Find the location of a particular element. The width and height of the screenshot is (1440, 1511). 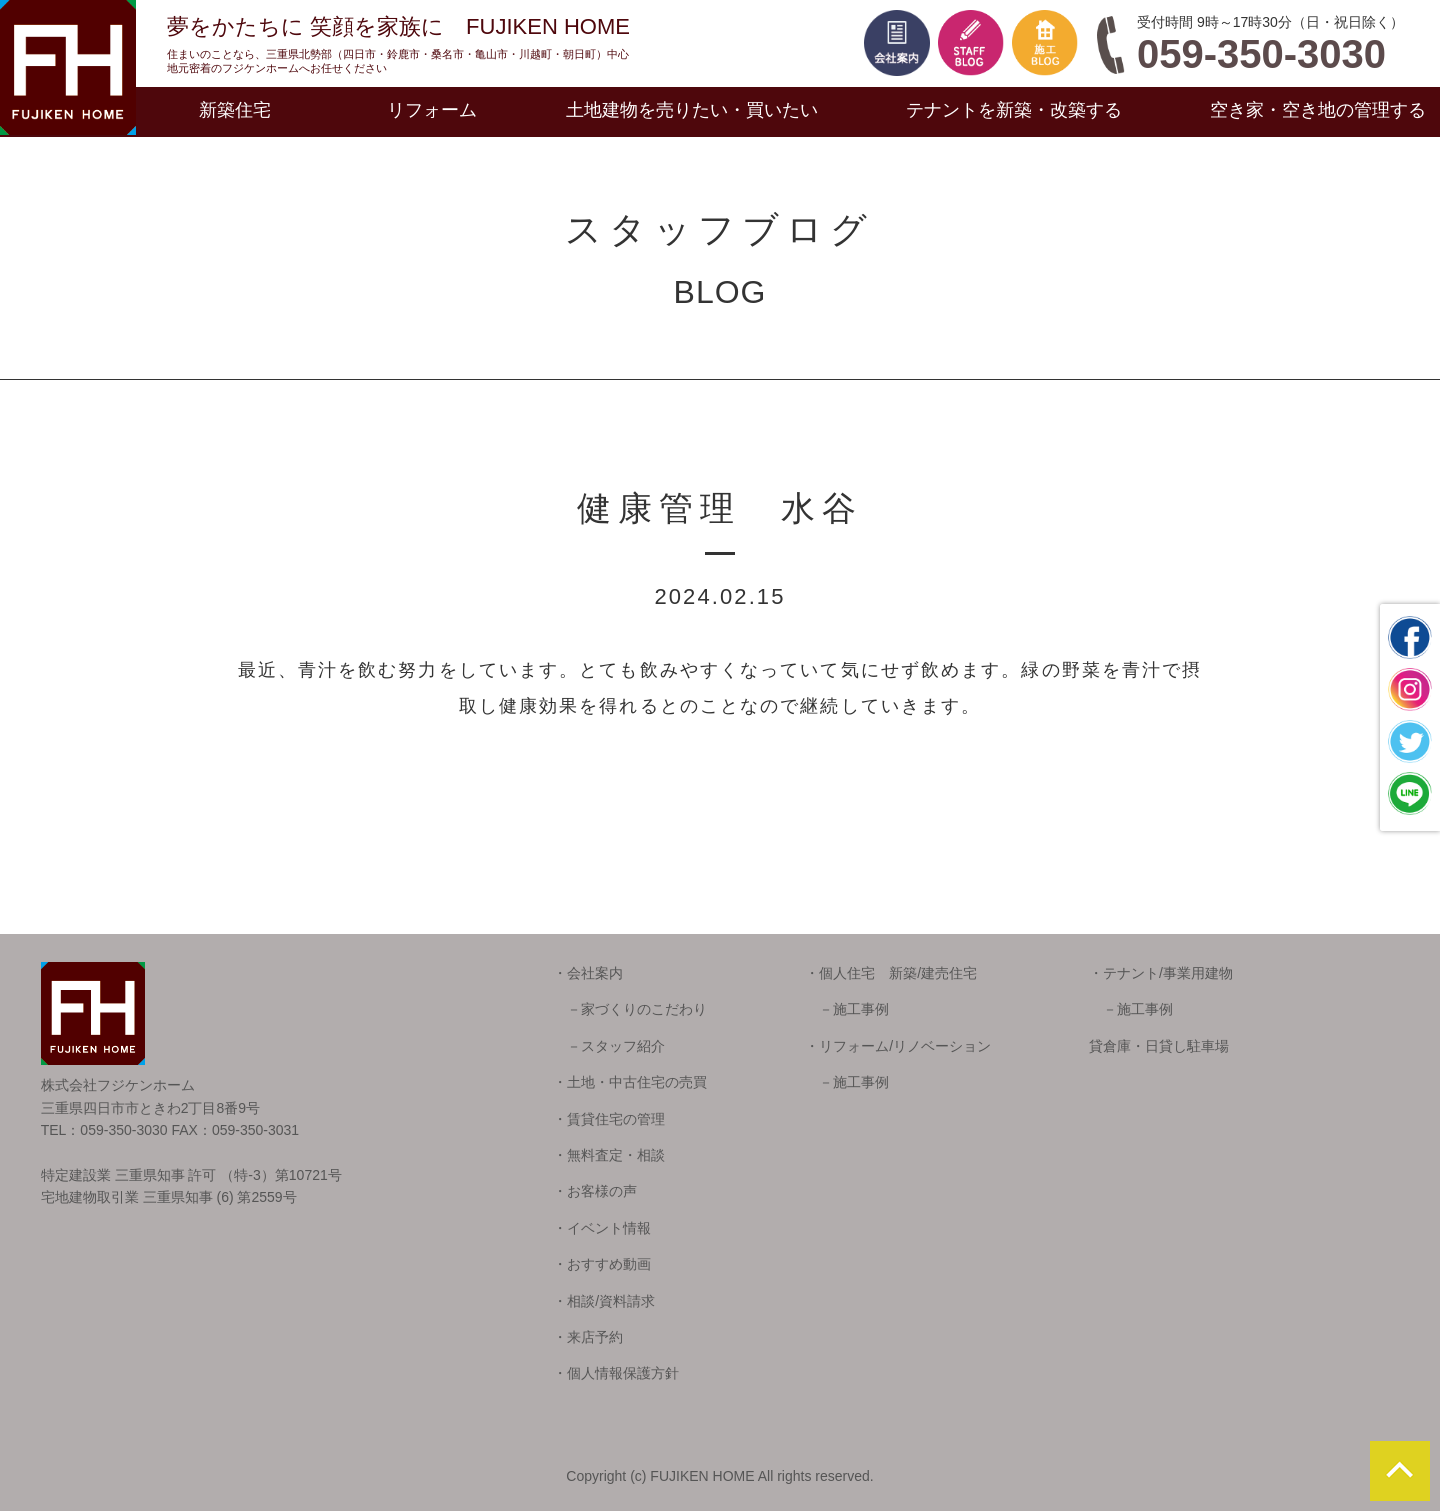

・無料査定・相談 is located at coordinates (609, 1155).